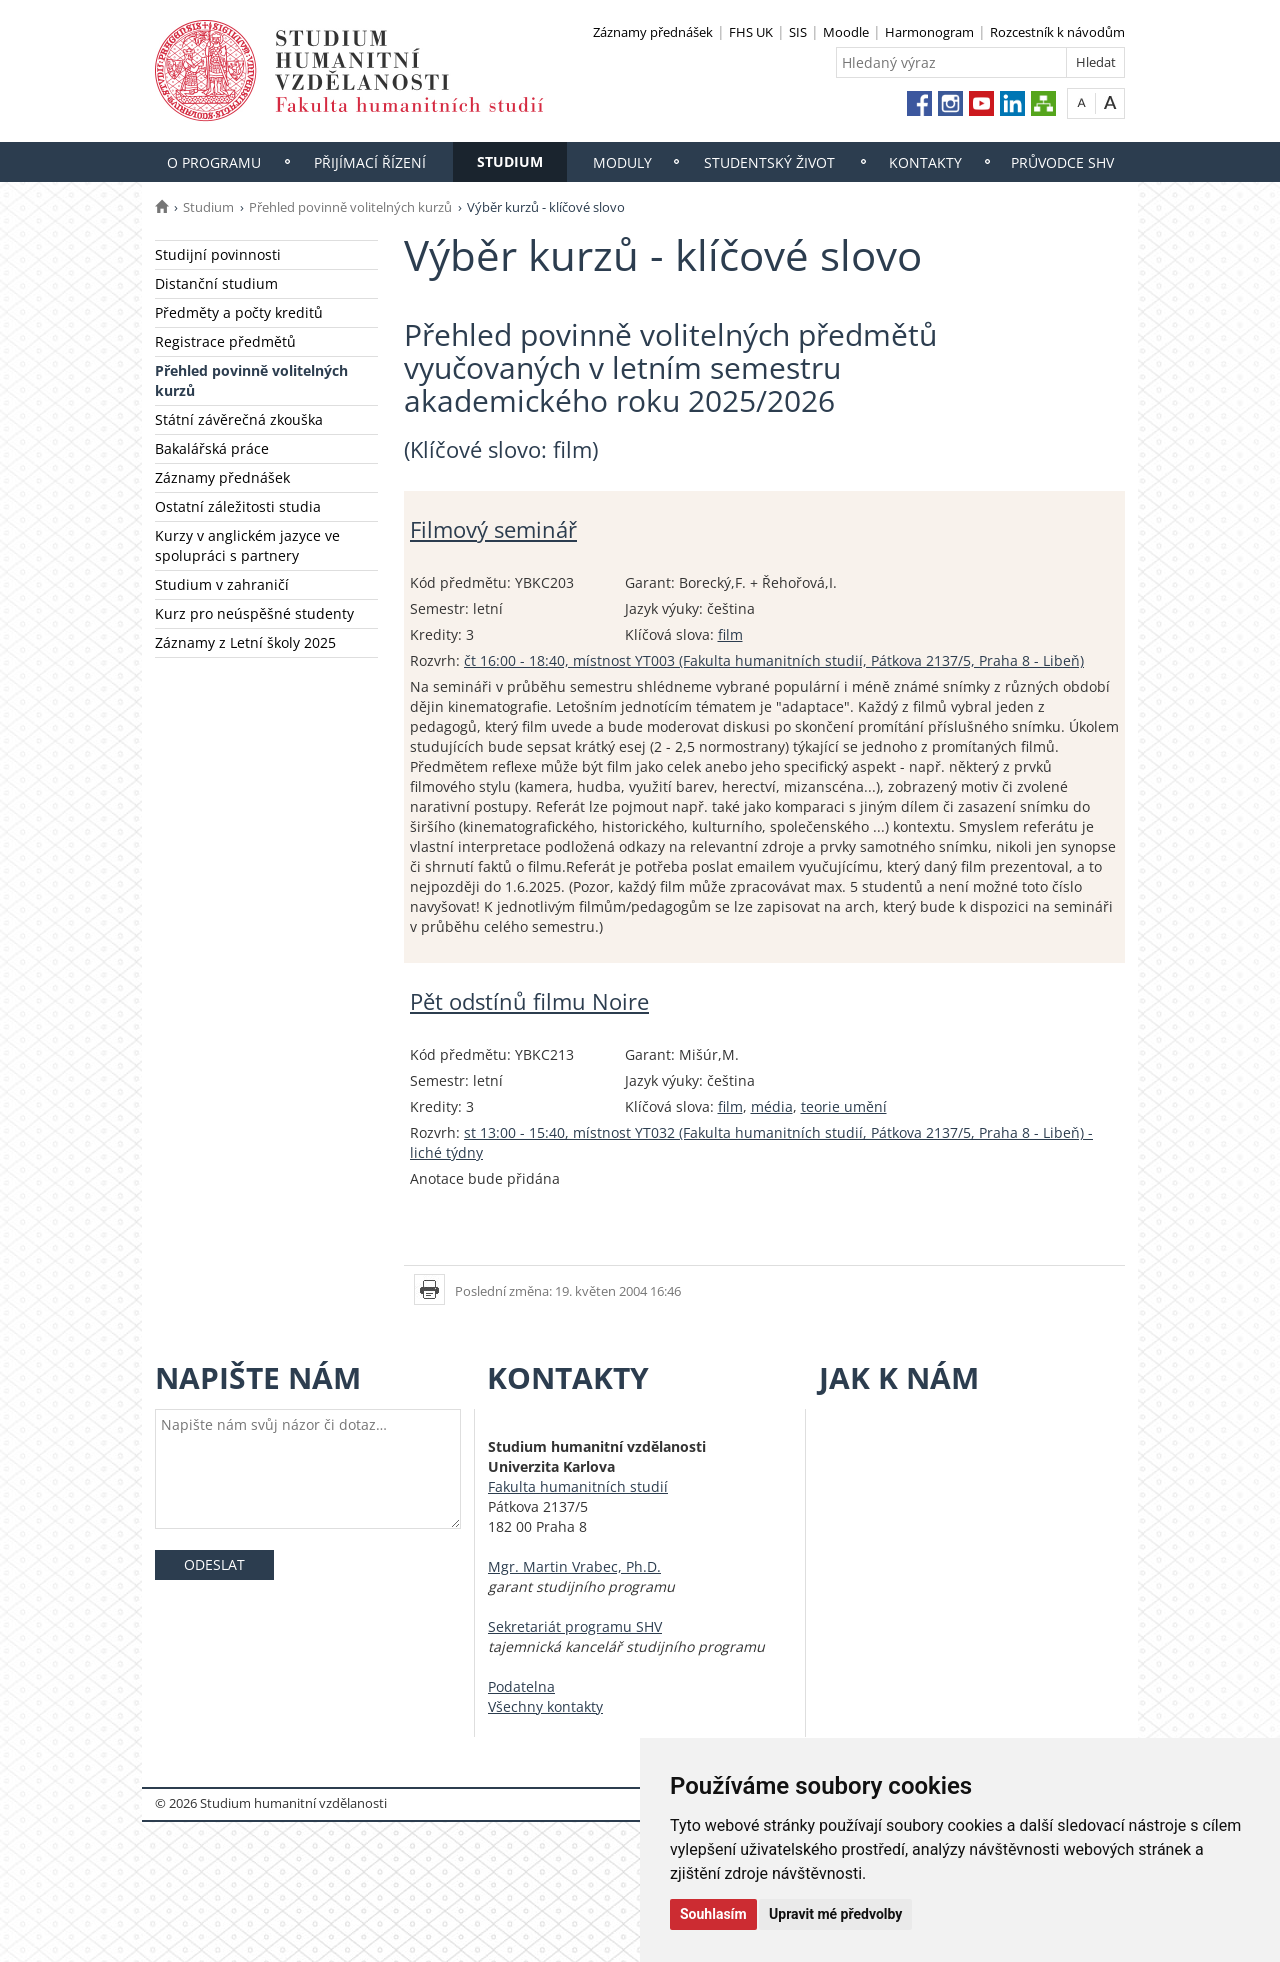  I want to click on Bakalářská práce, so click(212, 448).